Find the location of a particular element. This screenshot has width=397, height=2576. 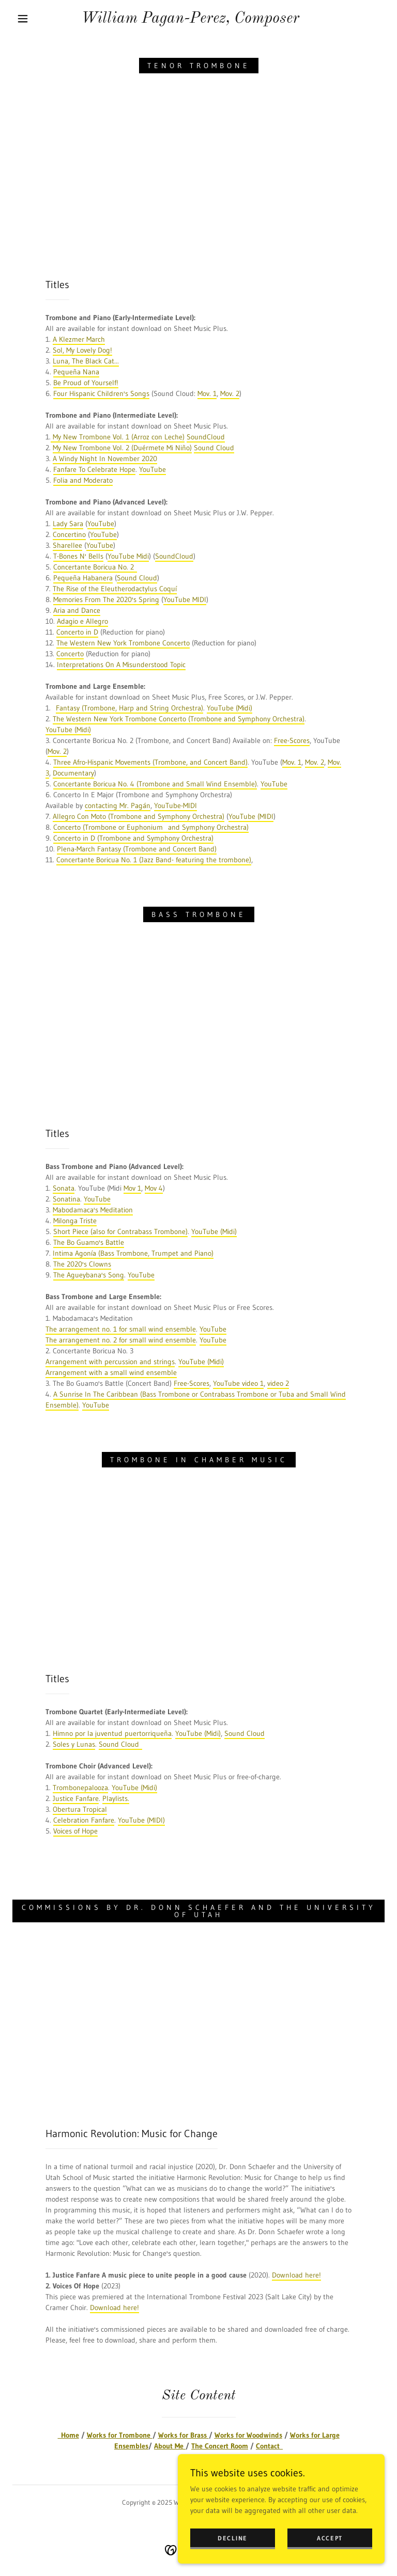

Decline is located at coordinates (233, 2538).